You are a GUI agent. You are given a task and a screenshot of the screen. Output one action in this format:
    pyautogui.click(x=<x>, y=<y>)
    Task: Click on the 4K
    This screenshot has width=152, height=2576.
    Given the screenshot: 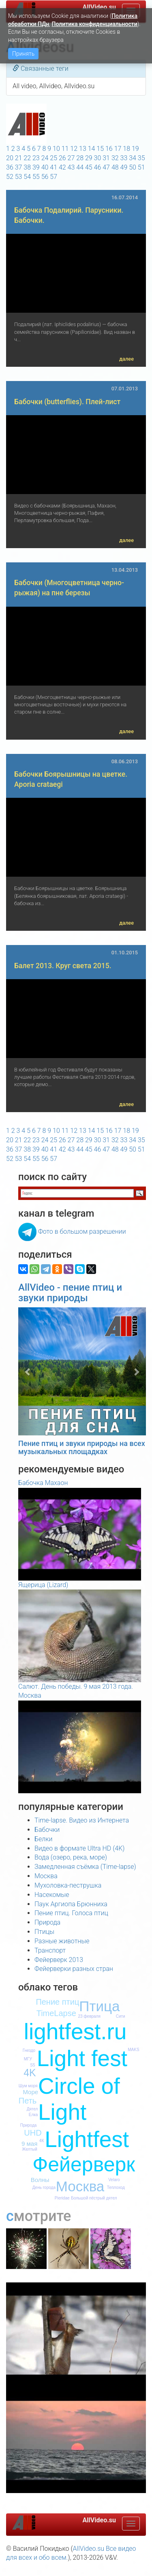 What is the action you would take?
    pyautogui.click(x=30, y=2072)
    